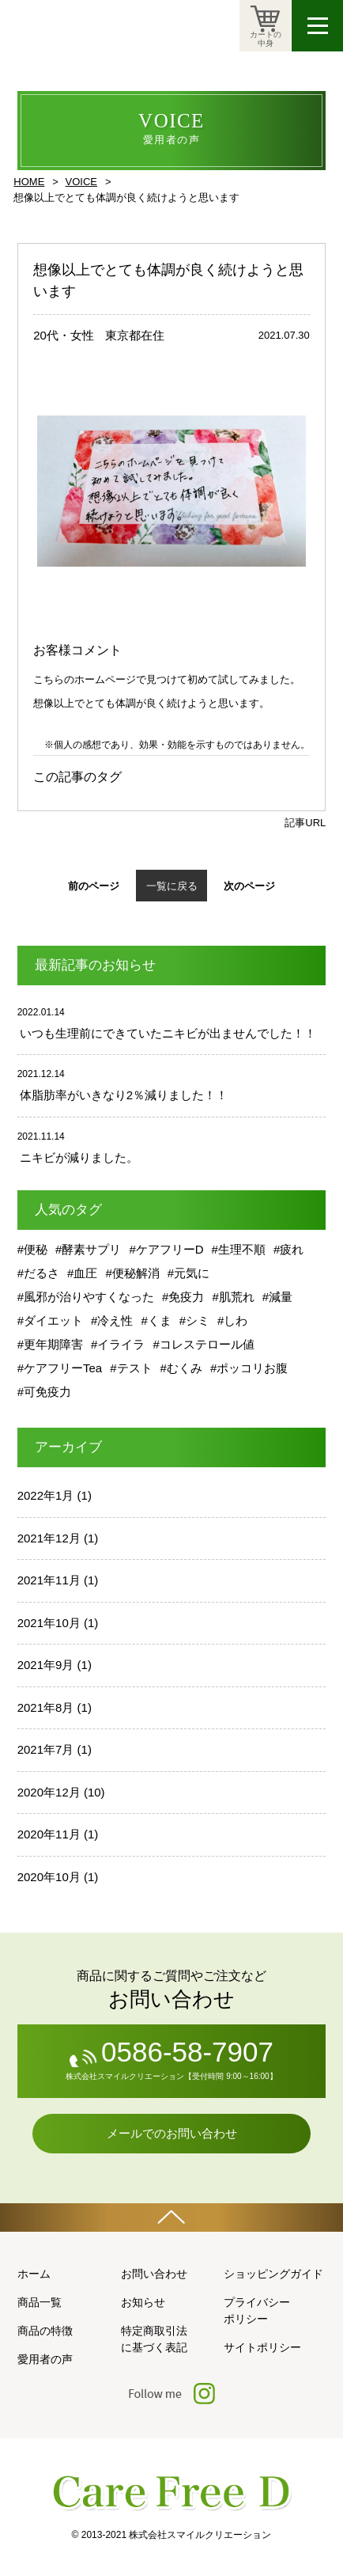 The image size is (343, 2576). What do you see at coordinates (49, 1877) in the screenshot?
I see `2020年10月` at bounding box center [49, 1877].